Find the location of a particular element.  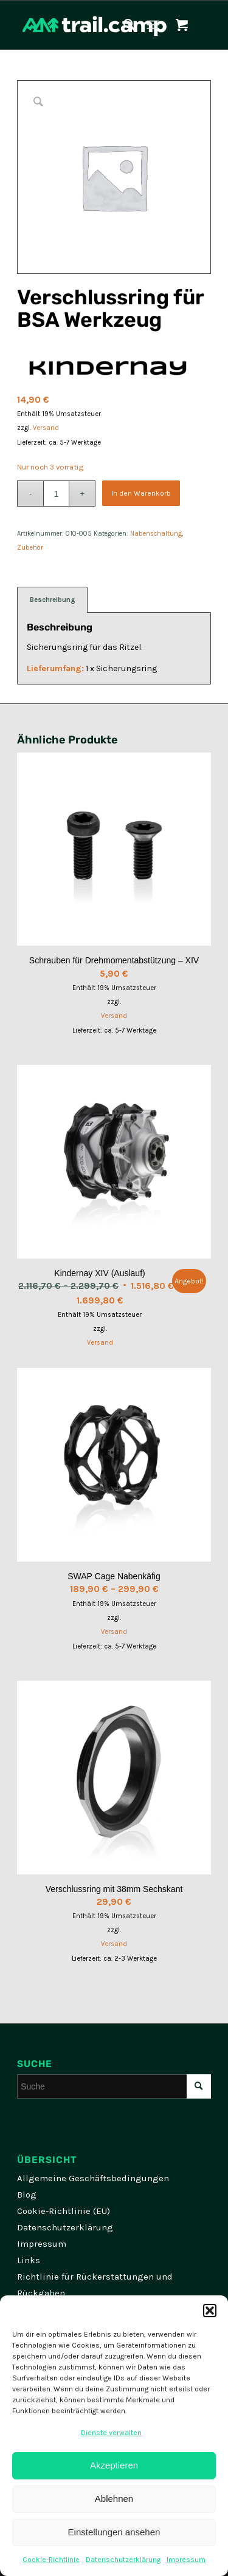

Cookie-Richtlinie is located at coordinates (51, 2559).